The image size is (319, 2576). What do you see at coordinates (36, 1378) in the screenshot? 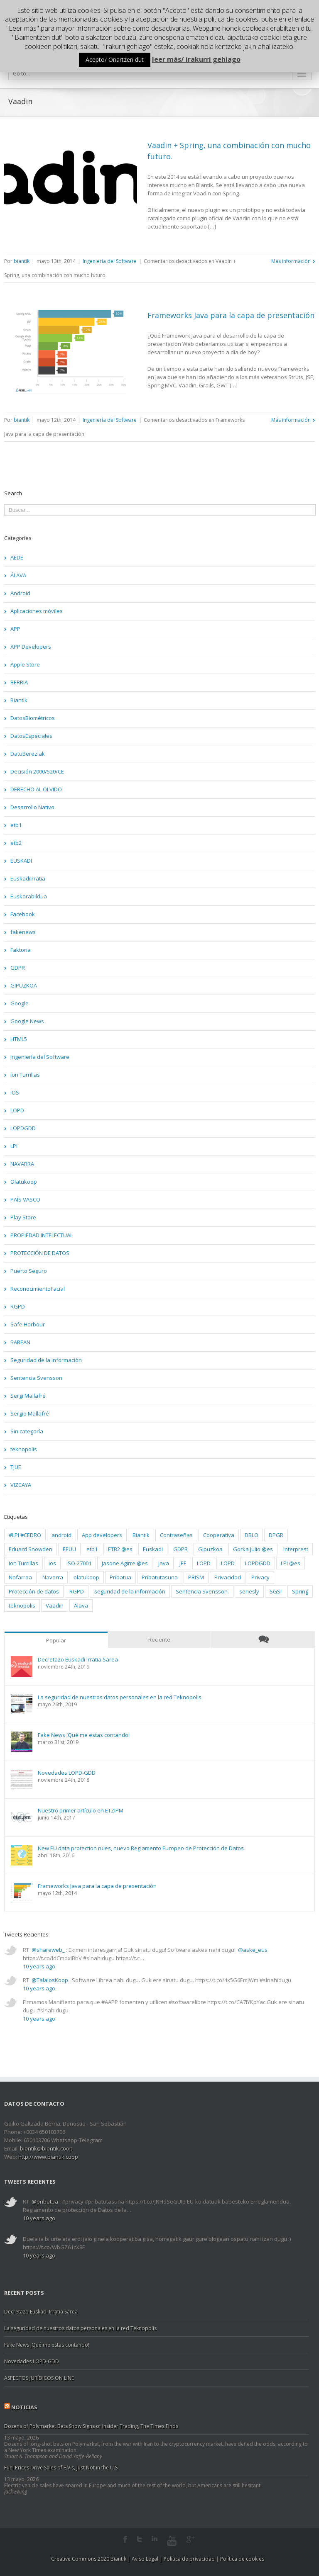
I see `Sentencia Svensson` at bounding box center [36, 1378].